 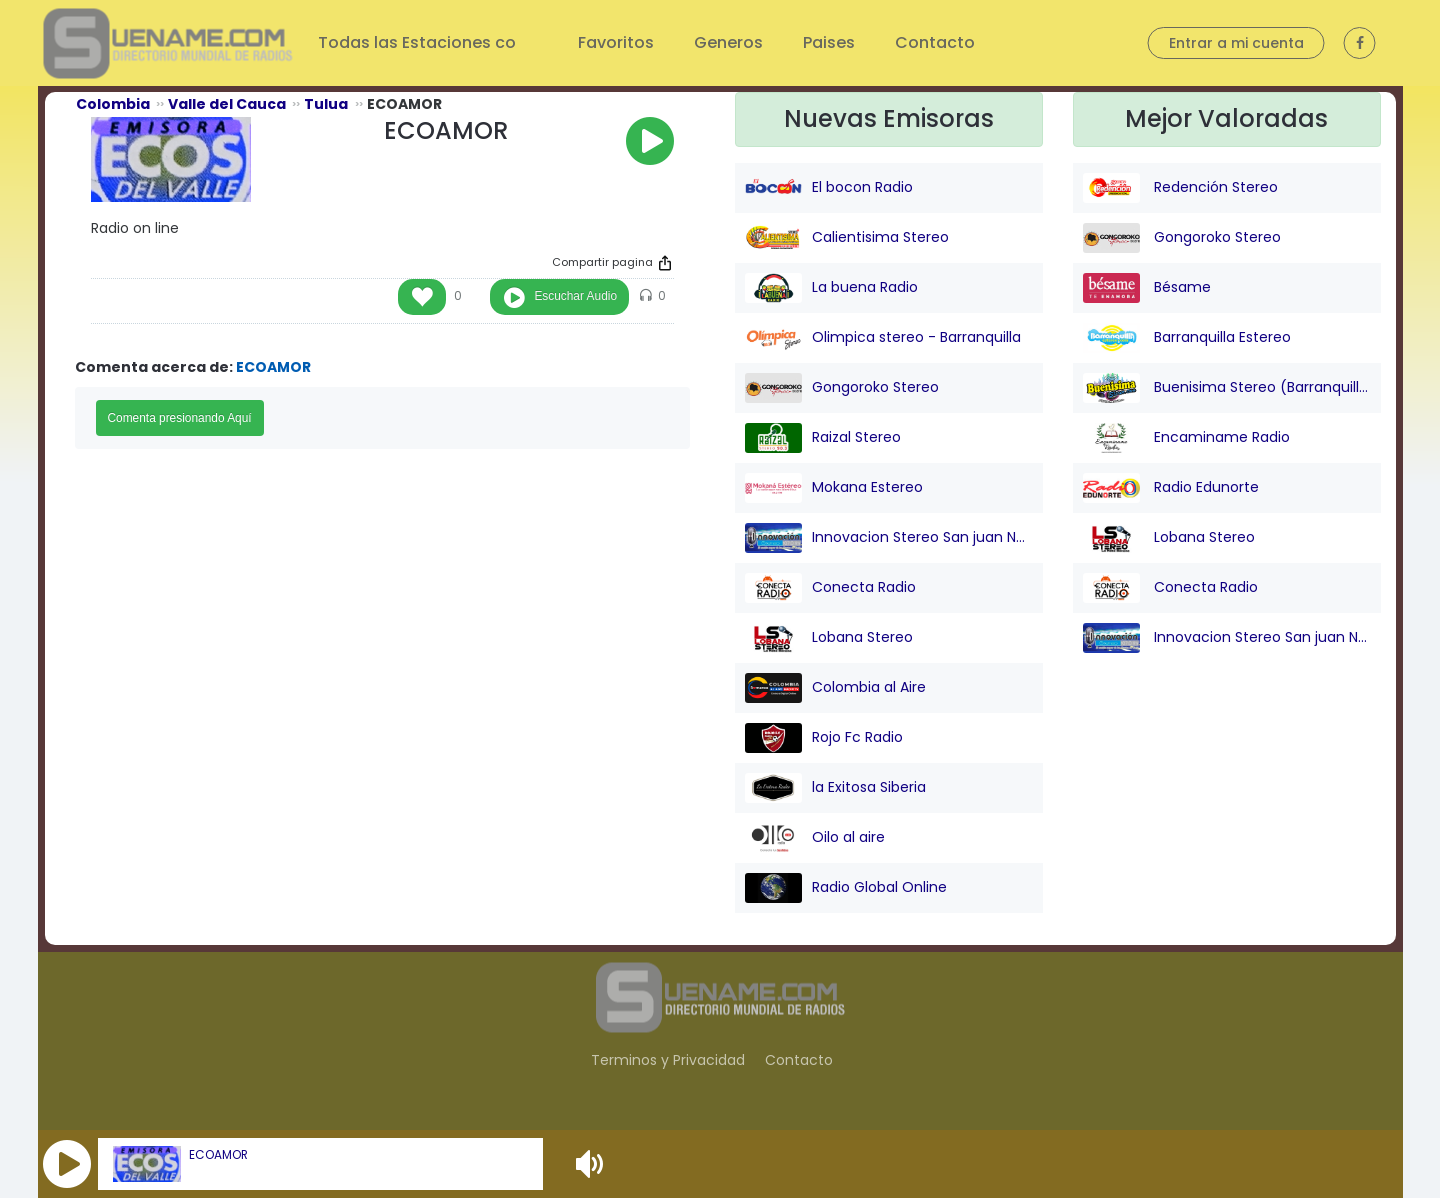 I want to click on Buenisima Stereo (Barranquilla), so click(x=1227, y=388).